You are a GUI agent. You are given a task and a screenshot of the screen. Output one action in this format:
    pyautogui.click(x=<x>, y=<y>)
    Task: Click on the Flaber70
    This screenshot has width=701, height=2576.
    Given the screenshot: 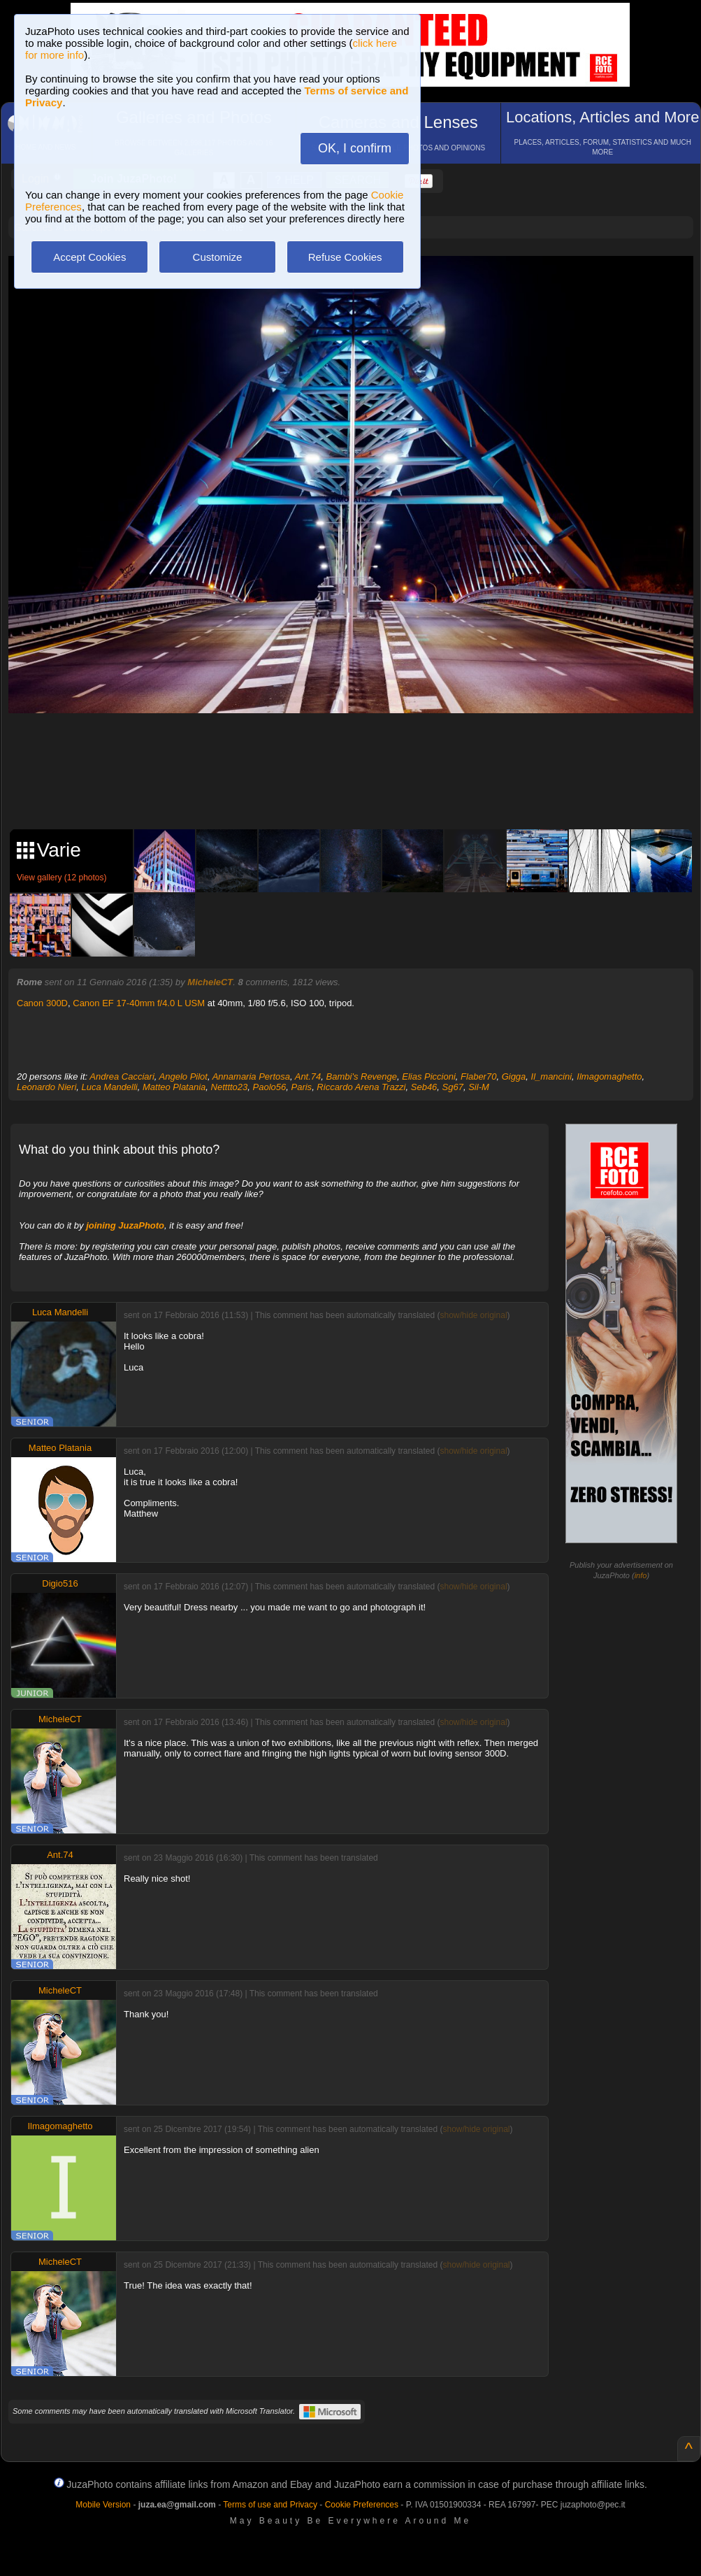 What is the action you would take?
    pyautogui.click(x=478, y=1076)
    